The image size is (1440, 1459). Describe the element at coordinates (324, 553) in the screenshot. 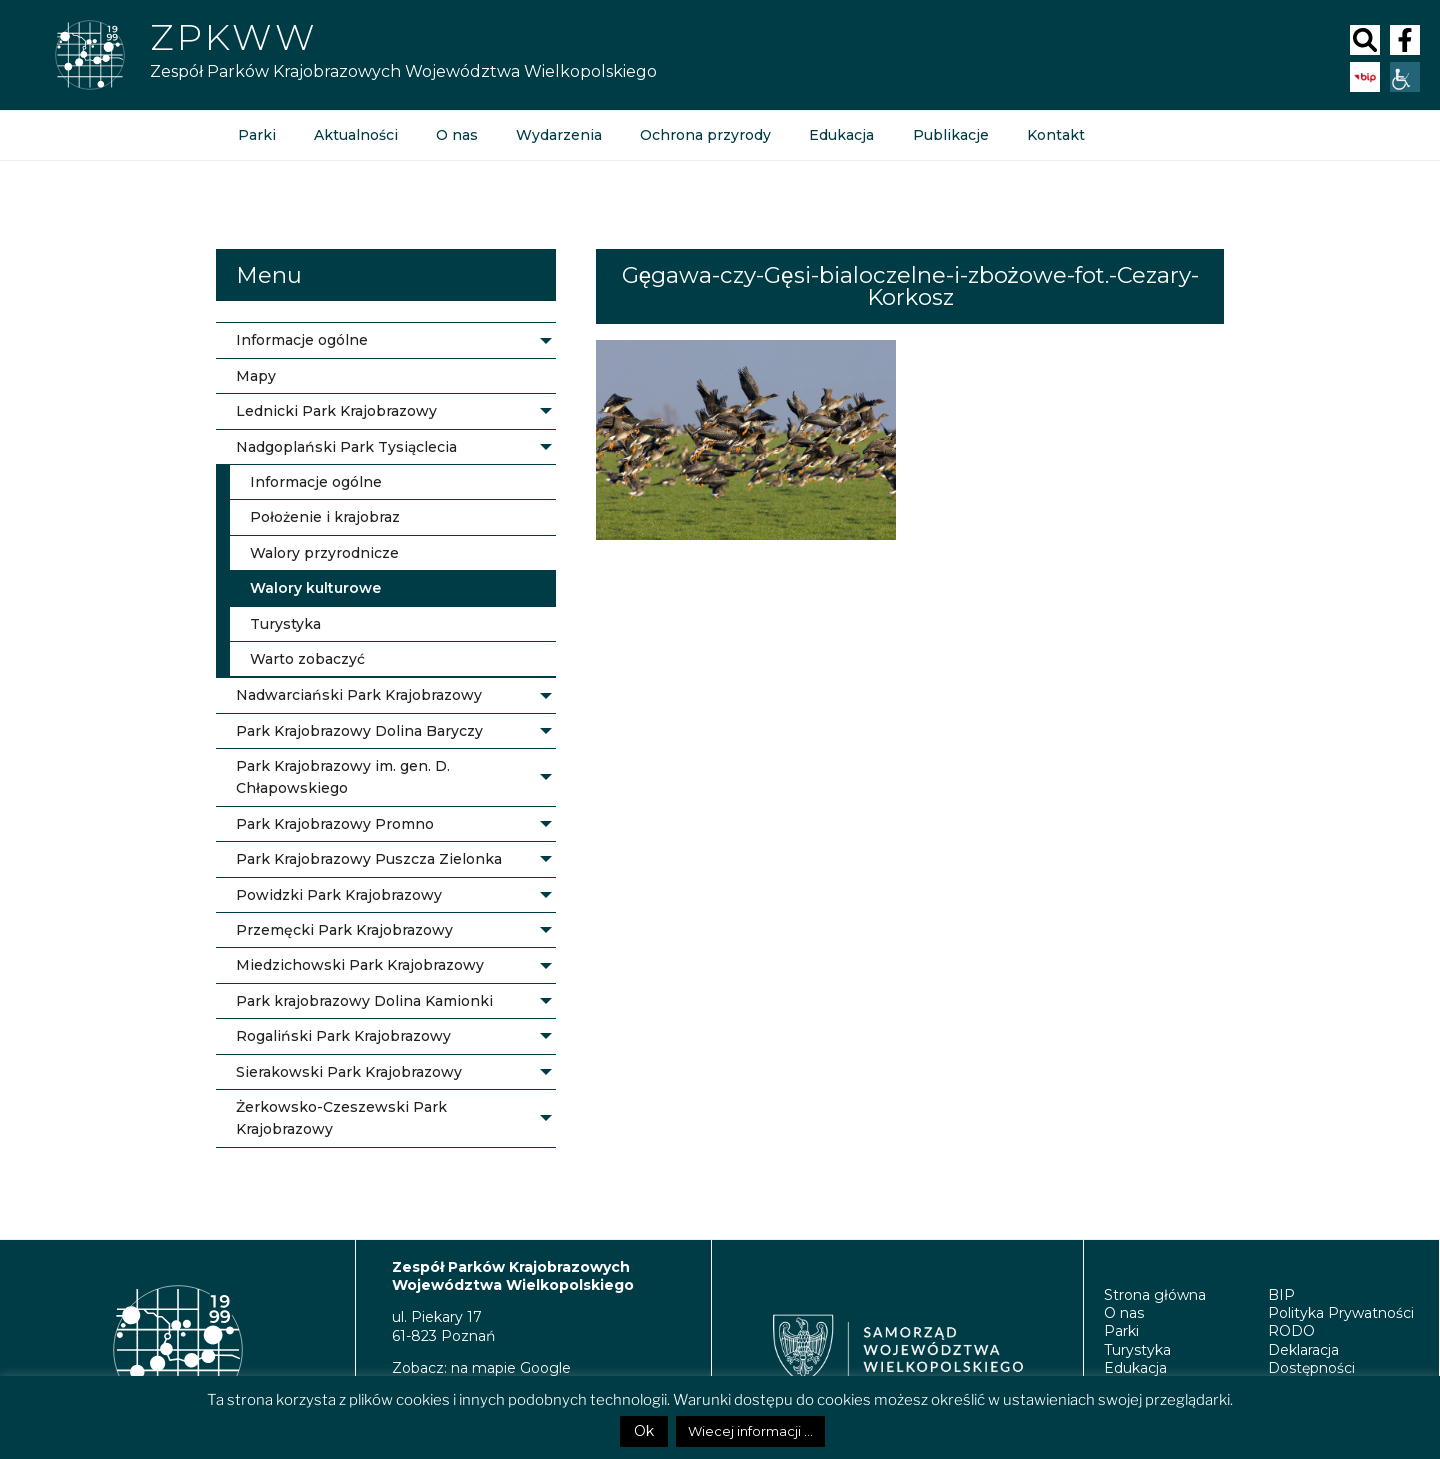

I see `Walory przyrodnicze` at that location.